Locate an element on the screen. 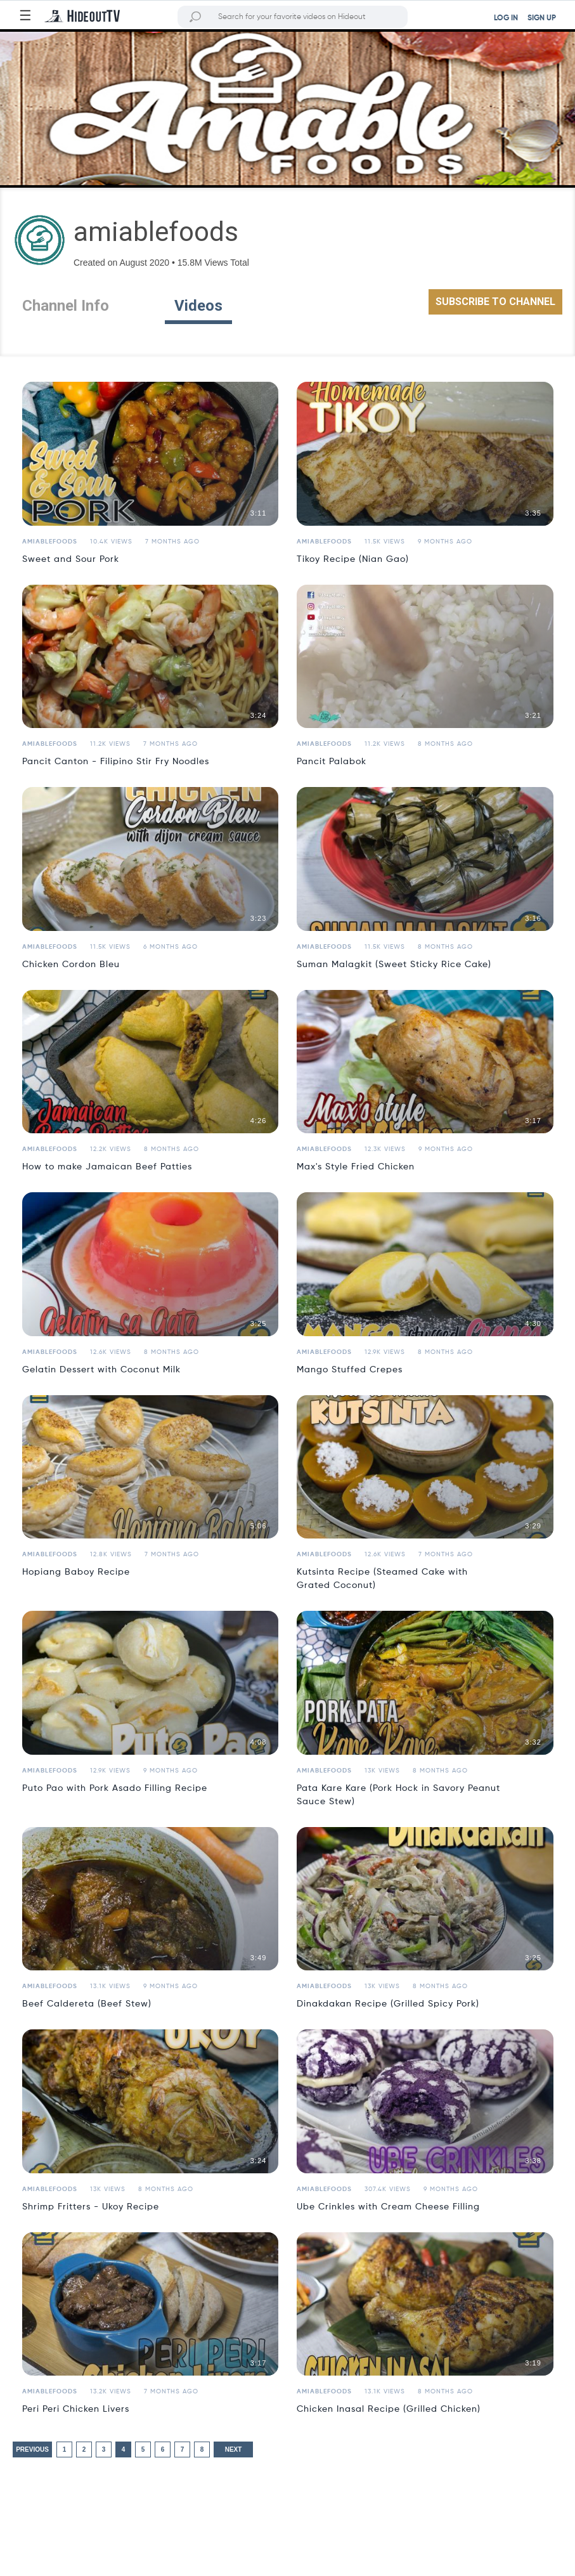  LOG IN is located at coordinates (506, 18).